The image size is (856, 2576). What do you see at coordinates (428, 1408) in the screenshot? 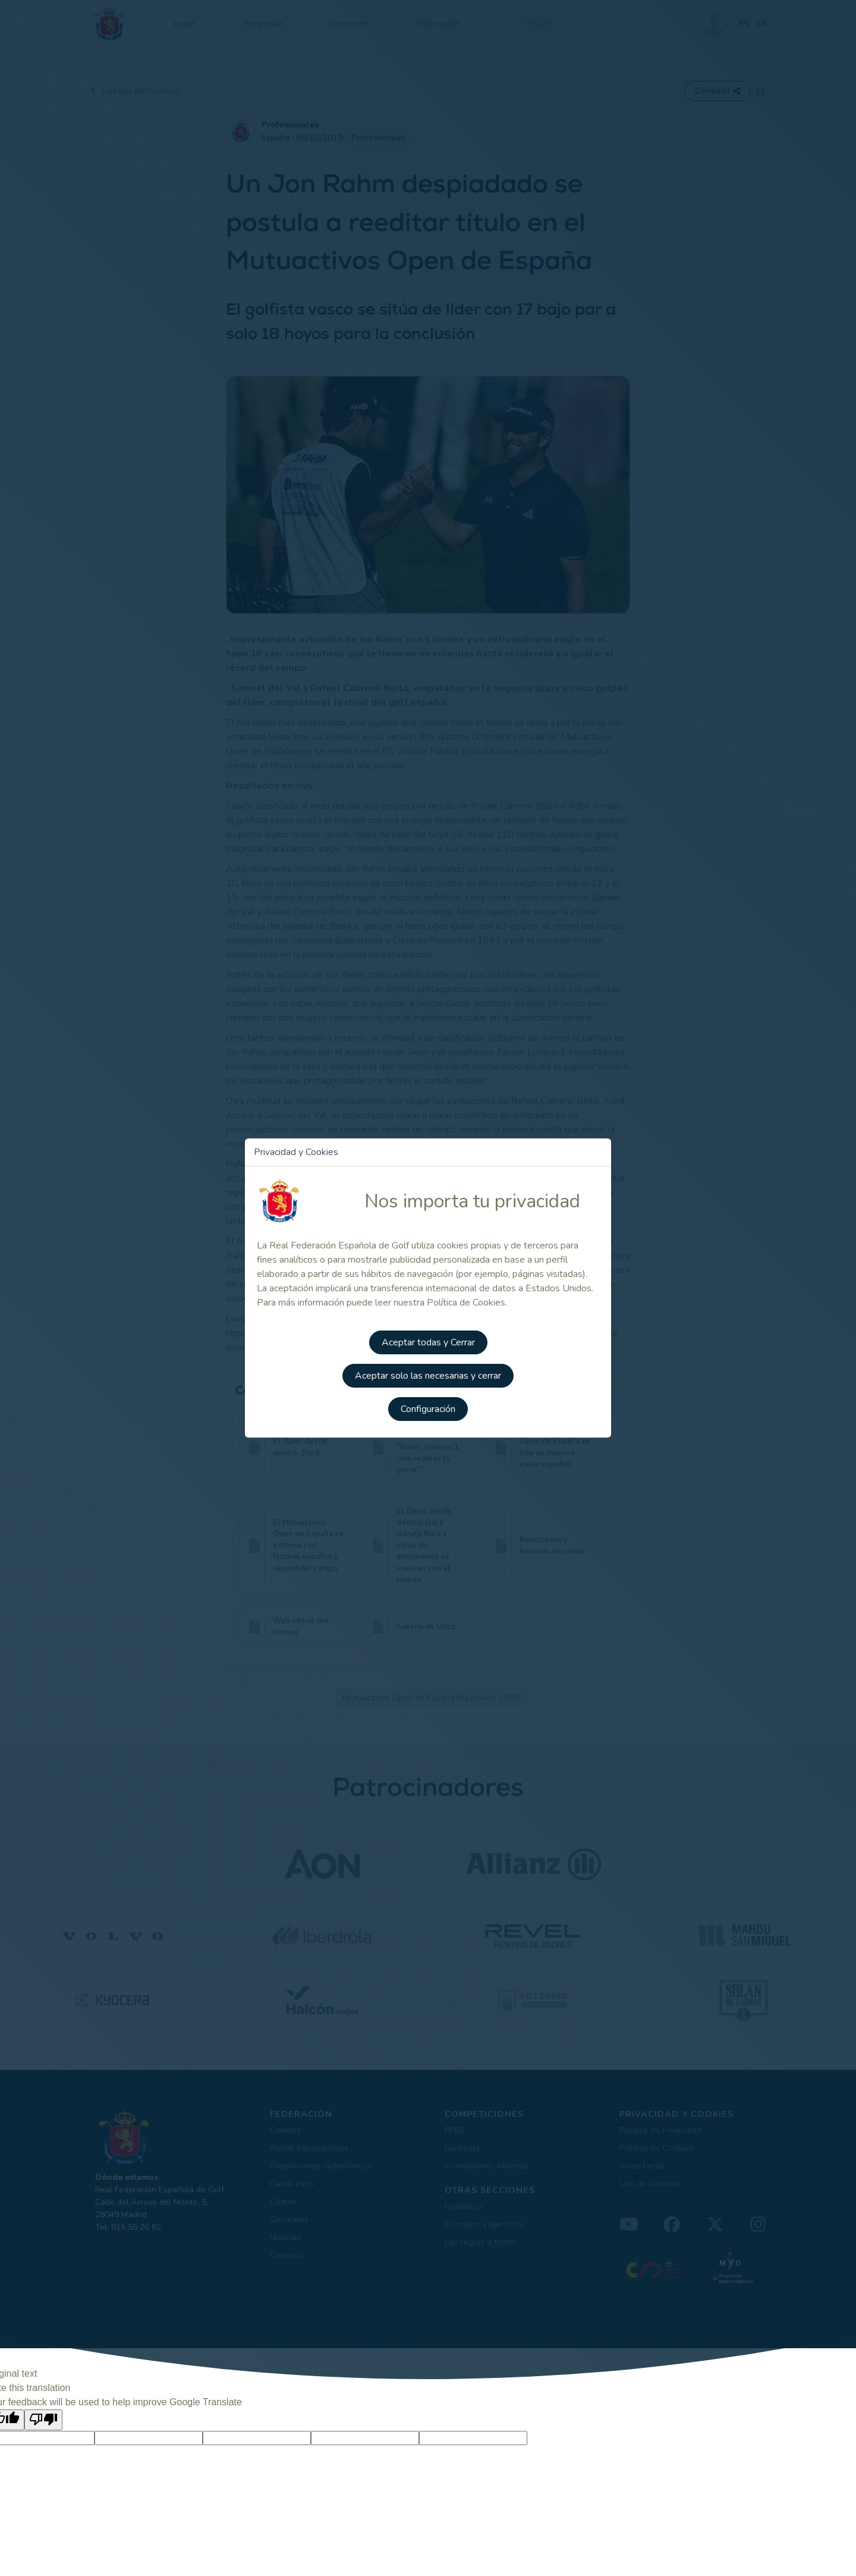
I see `Configuración` at bounding box center [428, 1408].